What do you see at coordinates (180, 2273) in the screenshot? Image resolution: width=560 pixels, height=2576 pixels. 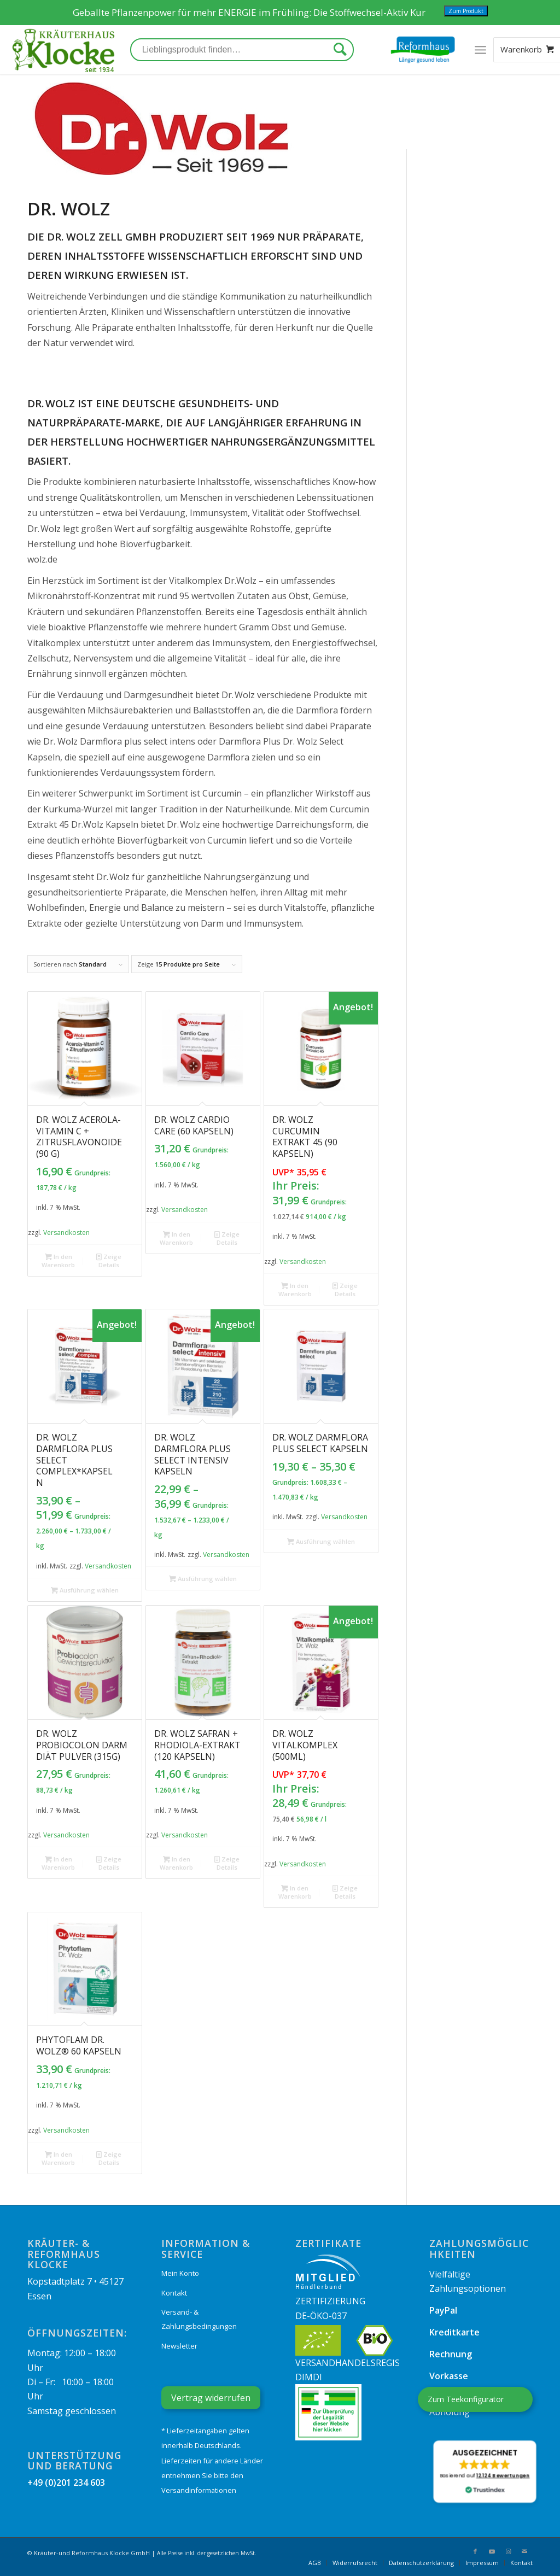 I see `Mein Konto` at bounding box center [180, 2273].